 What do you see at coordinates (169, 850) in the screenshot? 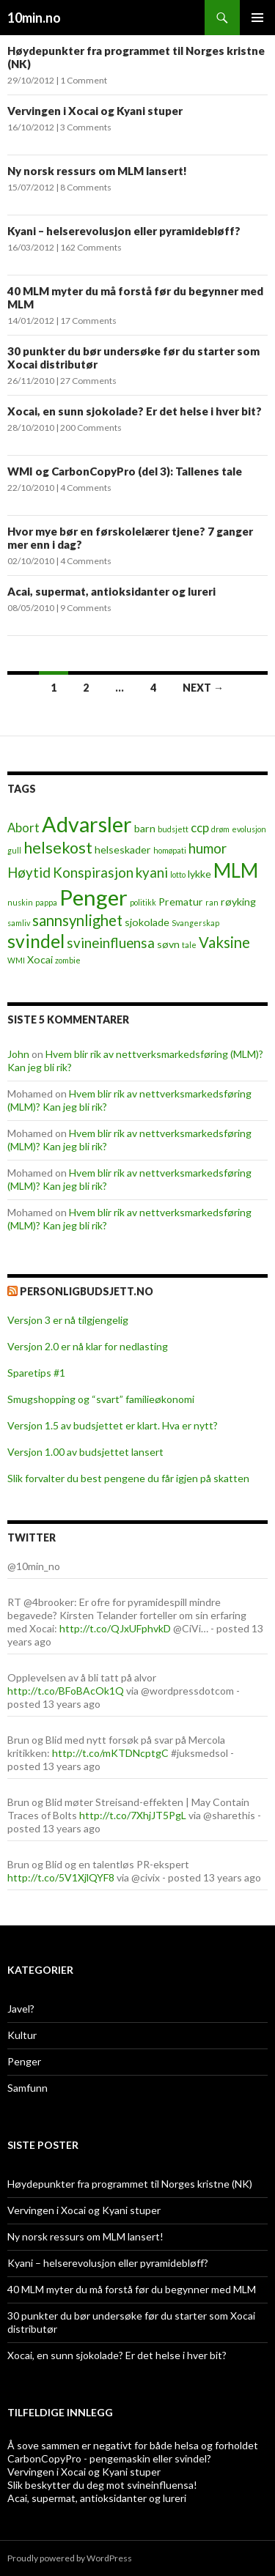
I see `homøpati` at bounding box center [169, 850].